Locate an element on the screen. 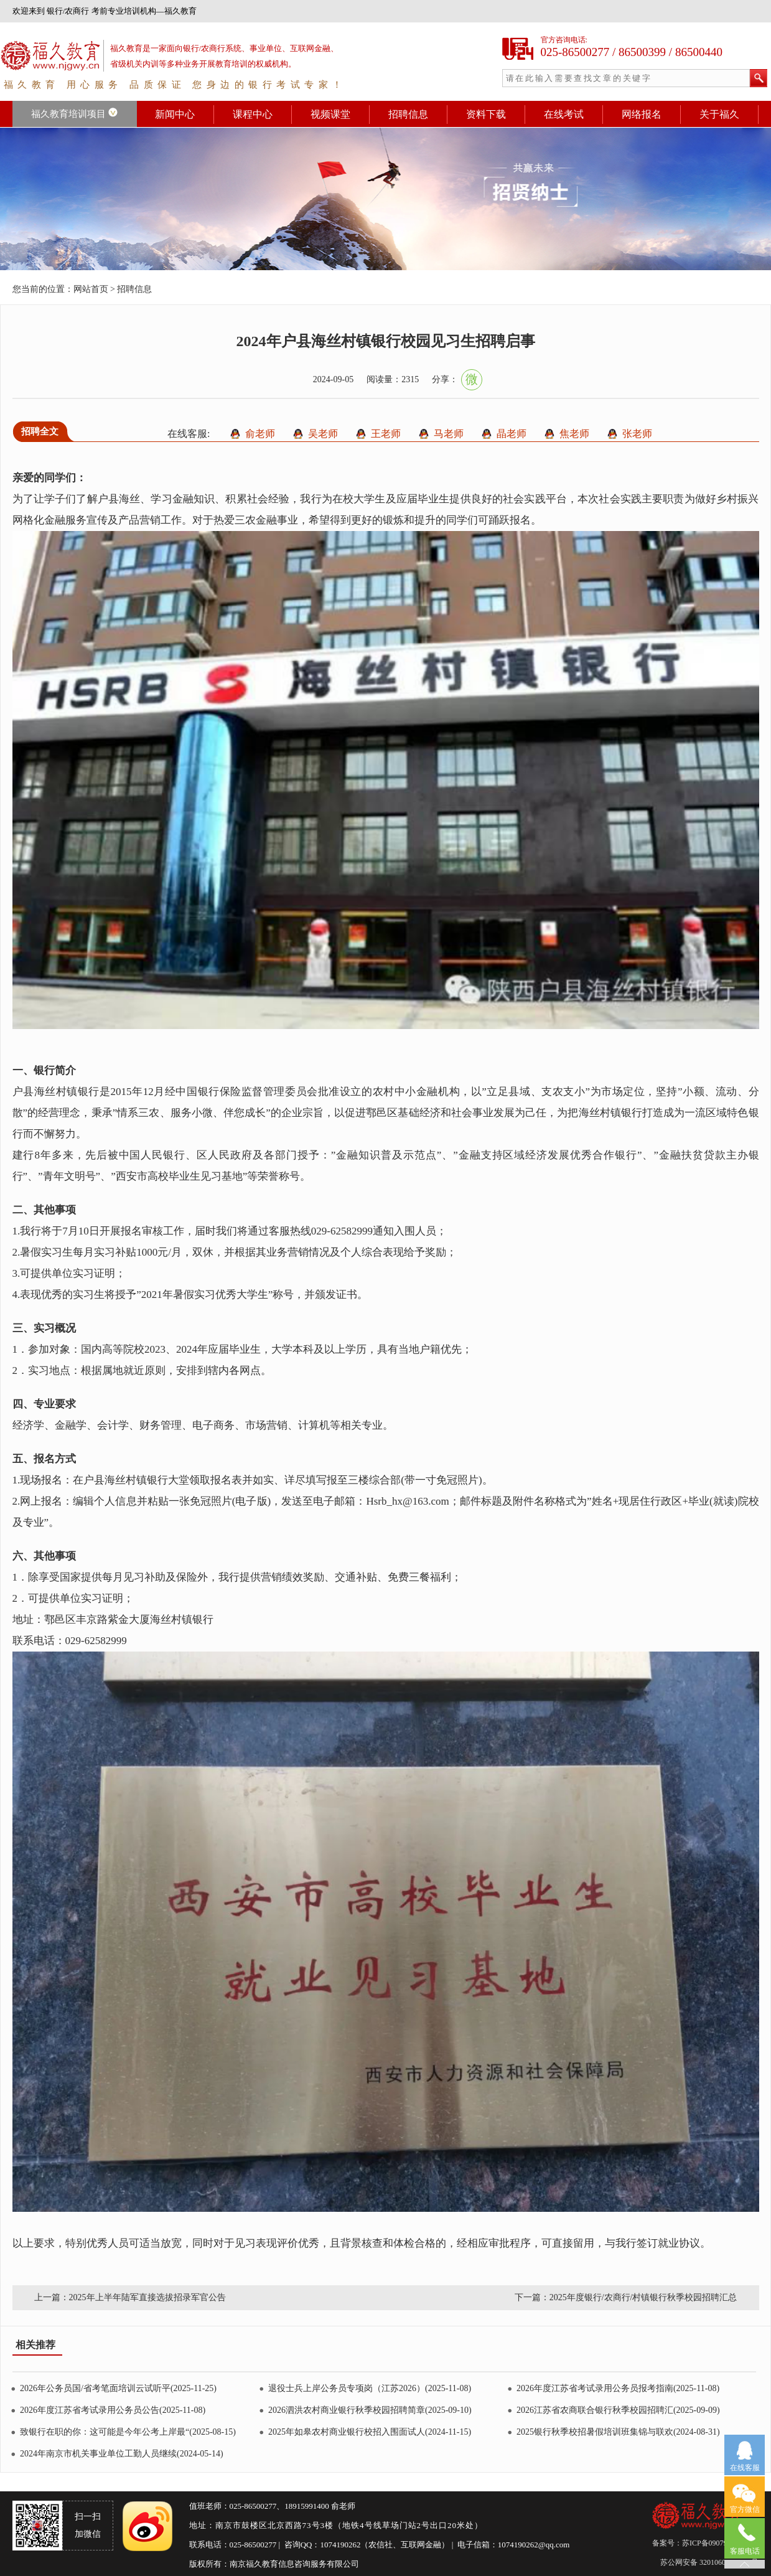 The width and height of the screenshot is (771, 2576). 招聘信息 is located at coordinates (408, 114).